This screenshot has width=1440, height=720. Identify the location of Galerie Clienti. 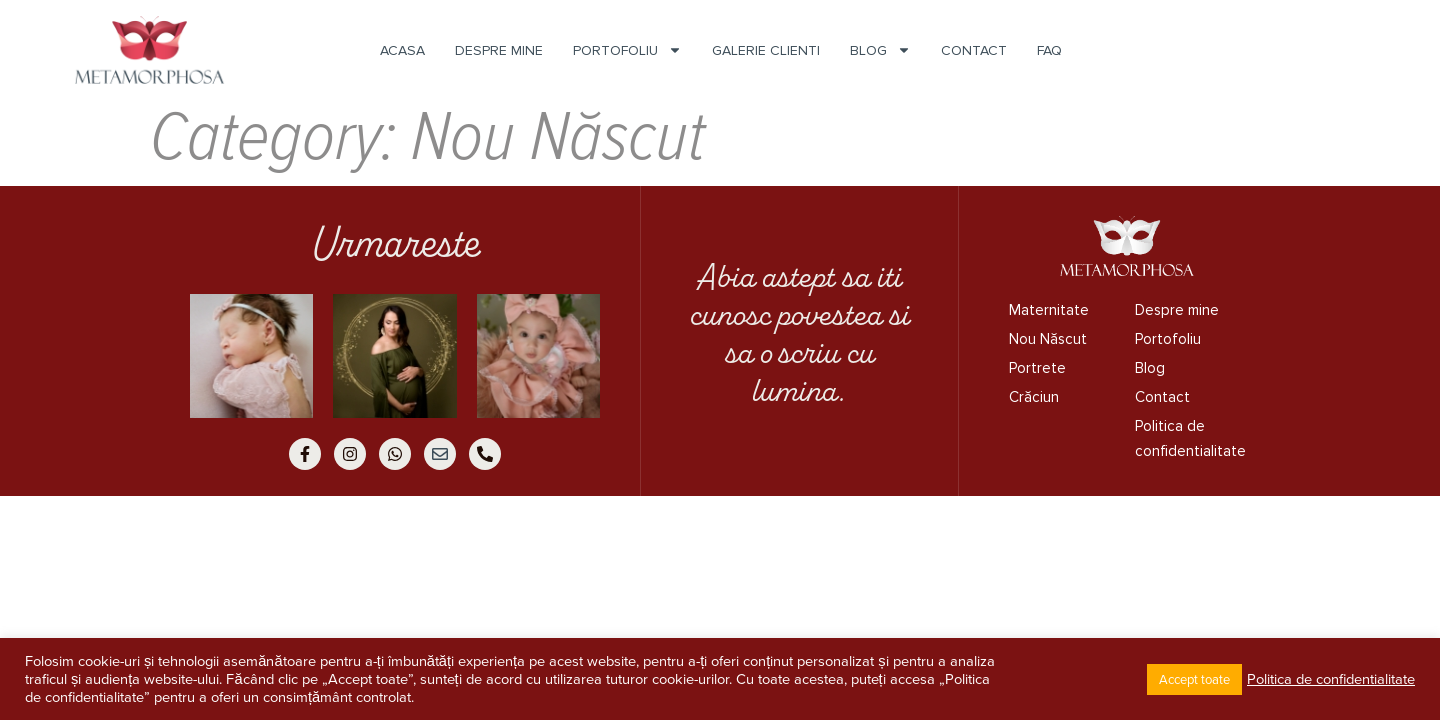
(766, 50).